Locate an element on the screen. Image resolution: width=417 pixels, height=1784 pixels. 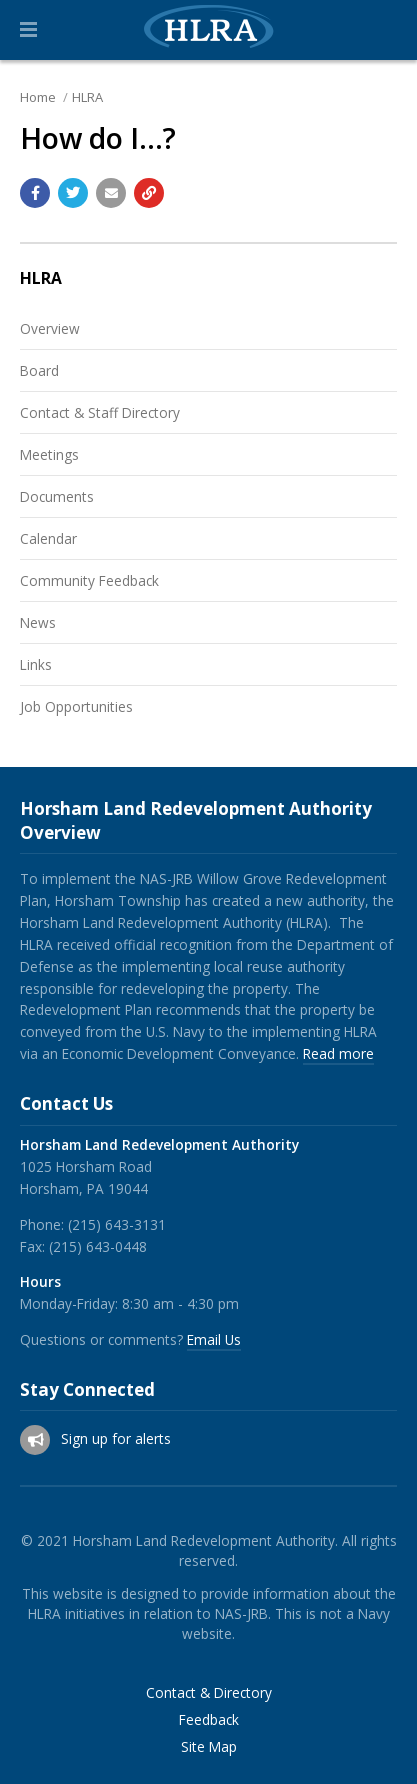
[Copy link to page] is located at coordinates (149, 193).